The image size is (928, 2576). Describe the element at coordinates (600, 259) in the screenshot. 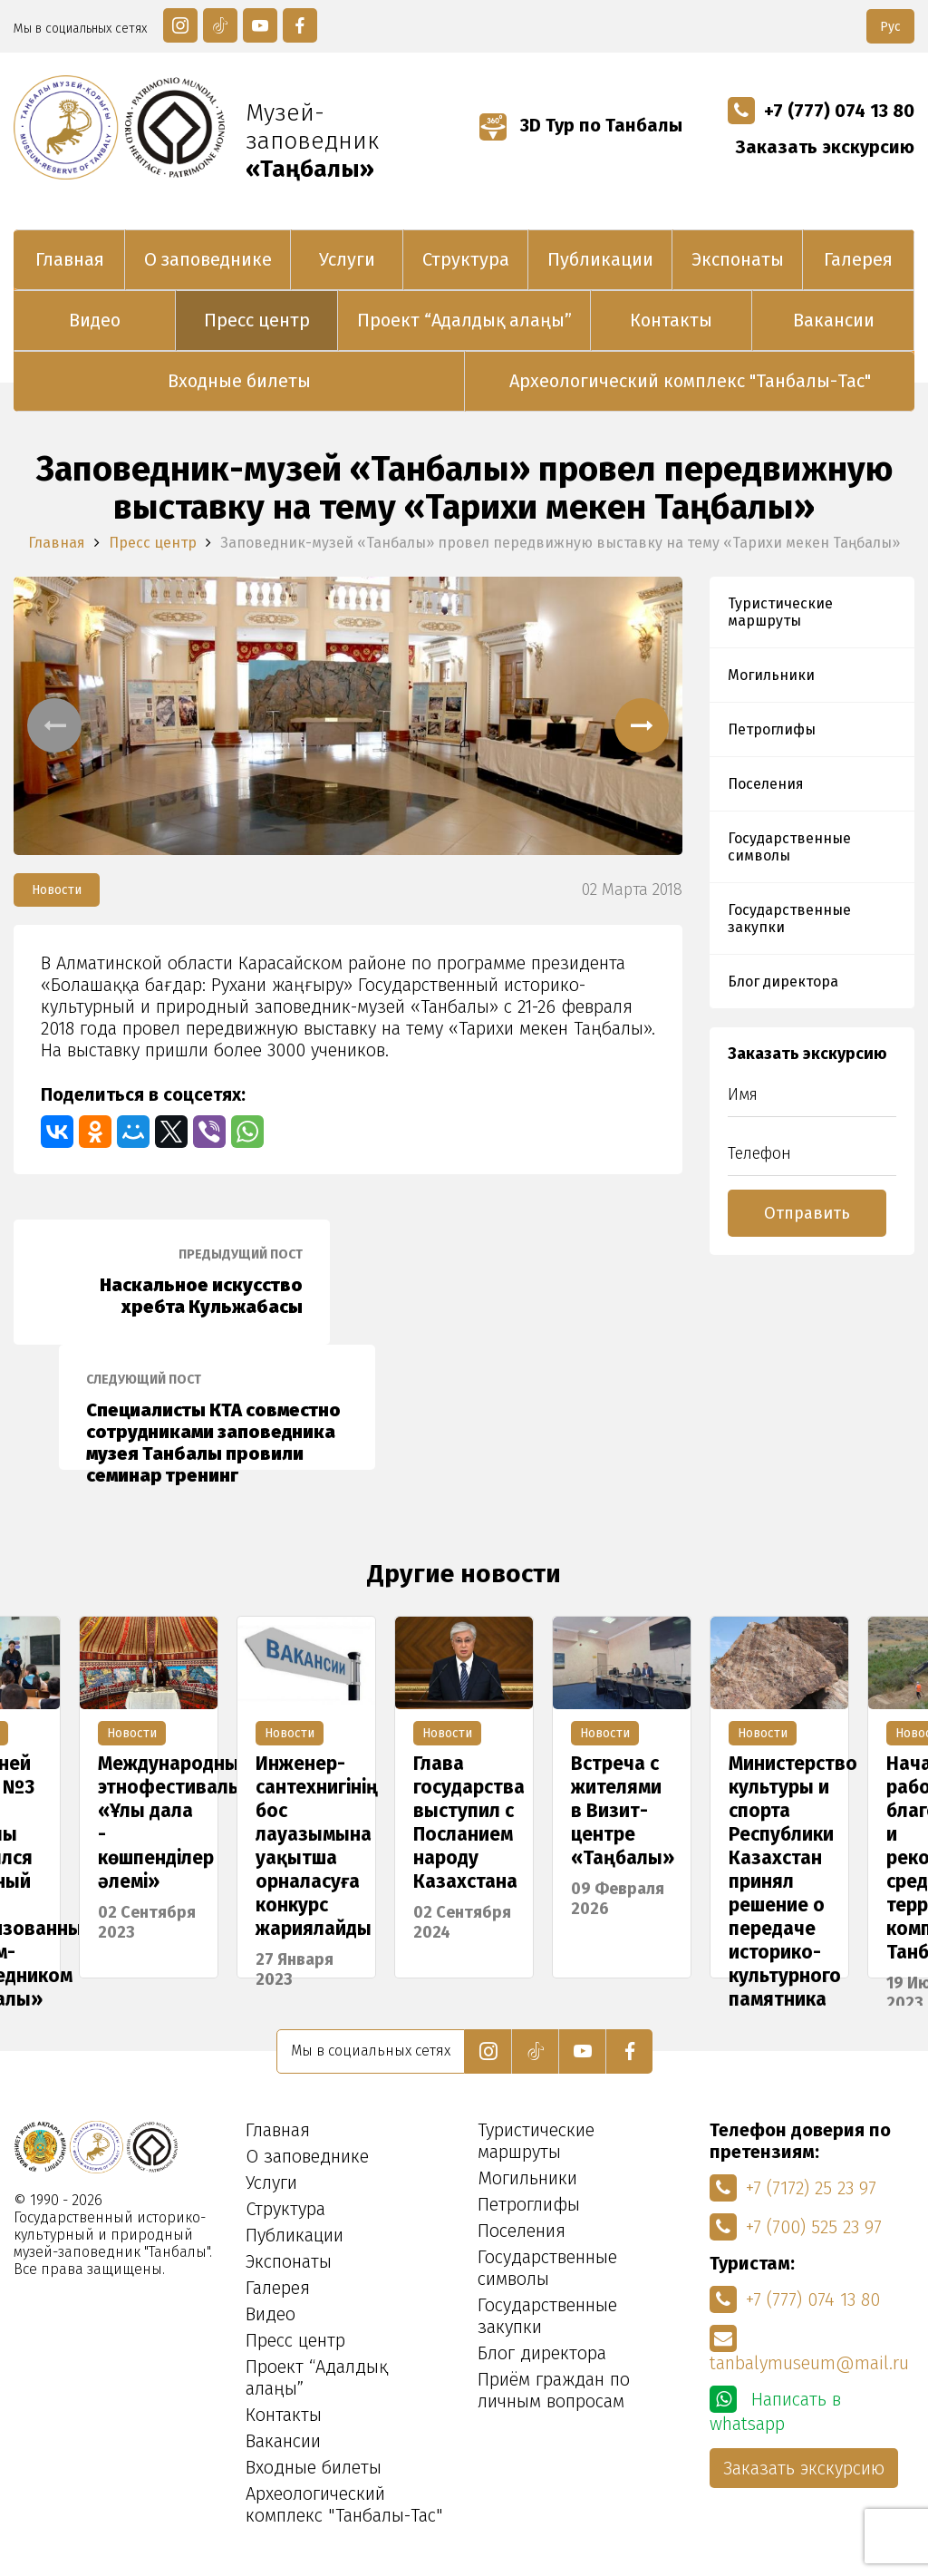

I see `Публикации` at that location.